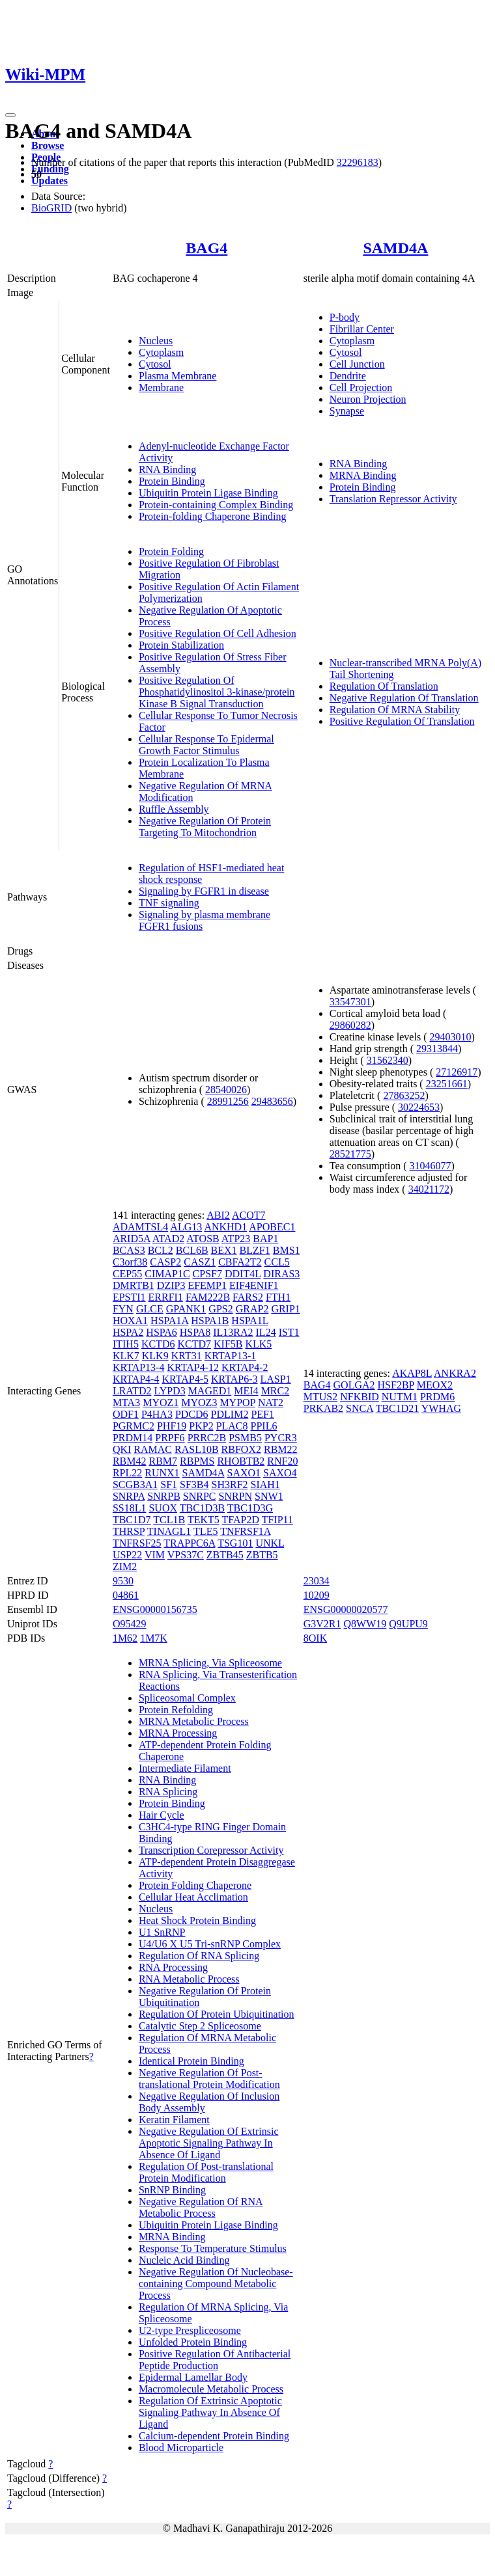 This screenshot has width=495, height=2576. Describe the element at coordinates (200, 2025) in the screenshot. I see `Catalytic Step 2 Spliceosome` at that location.